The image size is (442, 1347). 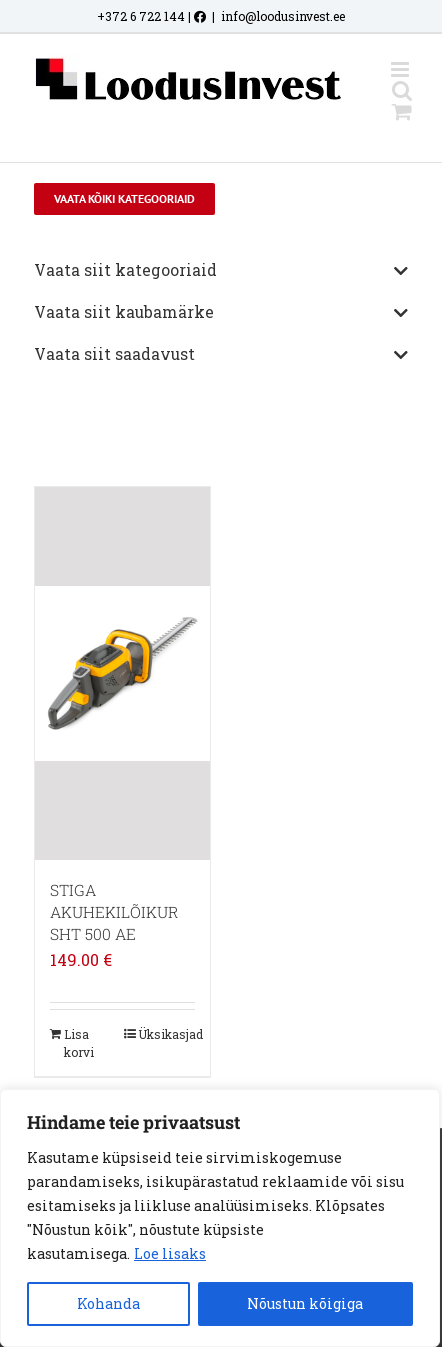 What do you see at coordinates (305, 1303) in the screenshot?
I see `Nõustun kõigiga` at bounding box center [305, 1303].